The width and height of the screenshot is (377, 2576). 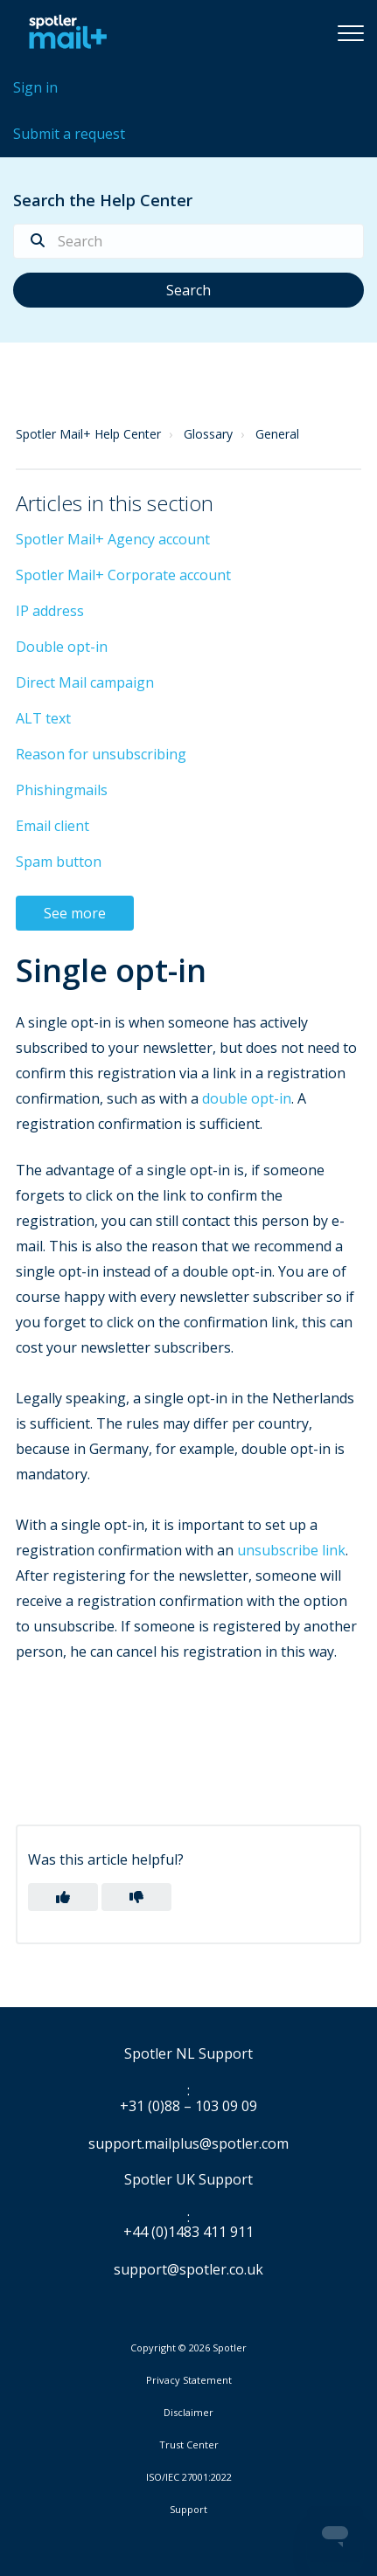 I want to click on Phishingmails, so click(x=62, y=790).